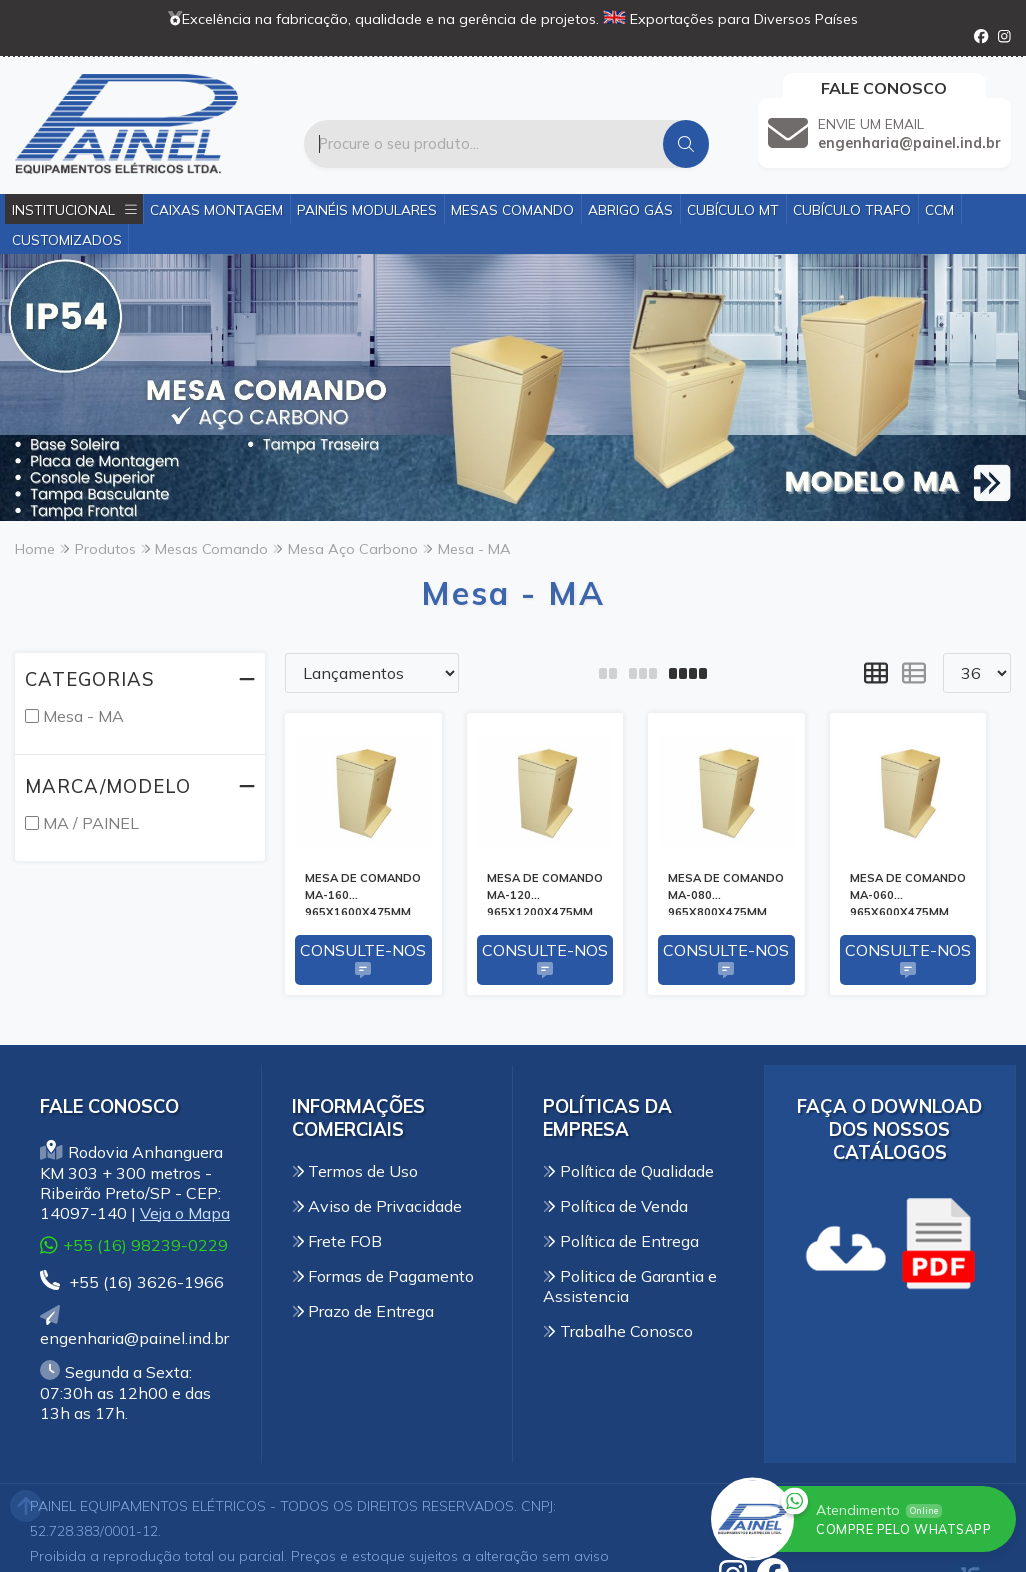 The image size is (1026, 1572). What do you see at coordinates (630, 209) in the screenshot?
I see `Abrigo Gás` at bounding box center [630, 209].